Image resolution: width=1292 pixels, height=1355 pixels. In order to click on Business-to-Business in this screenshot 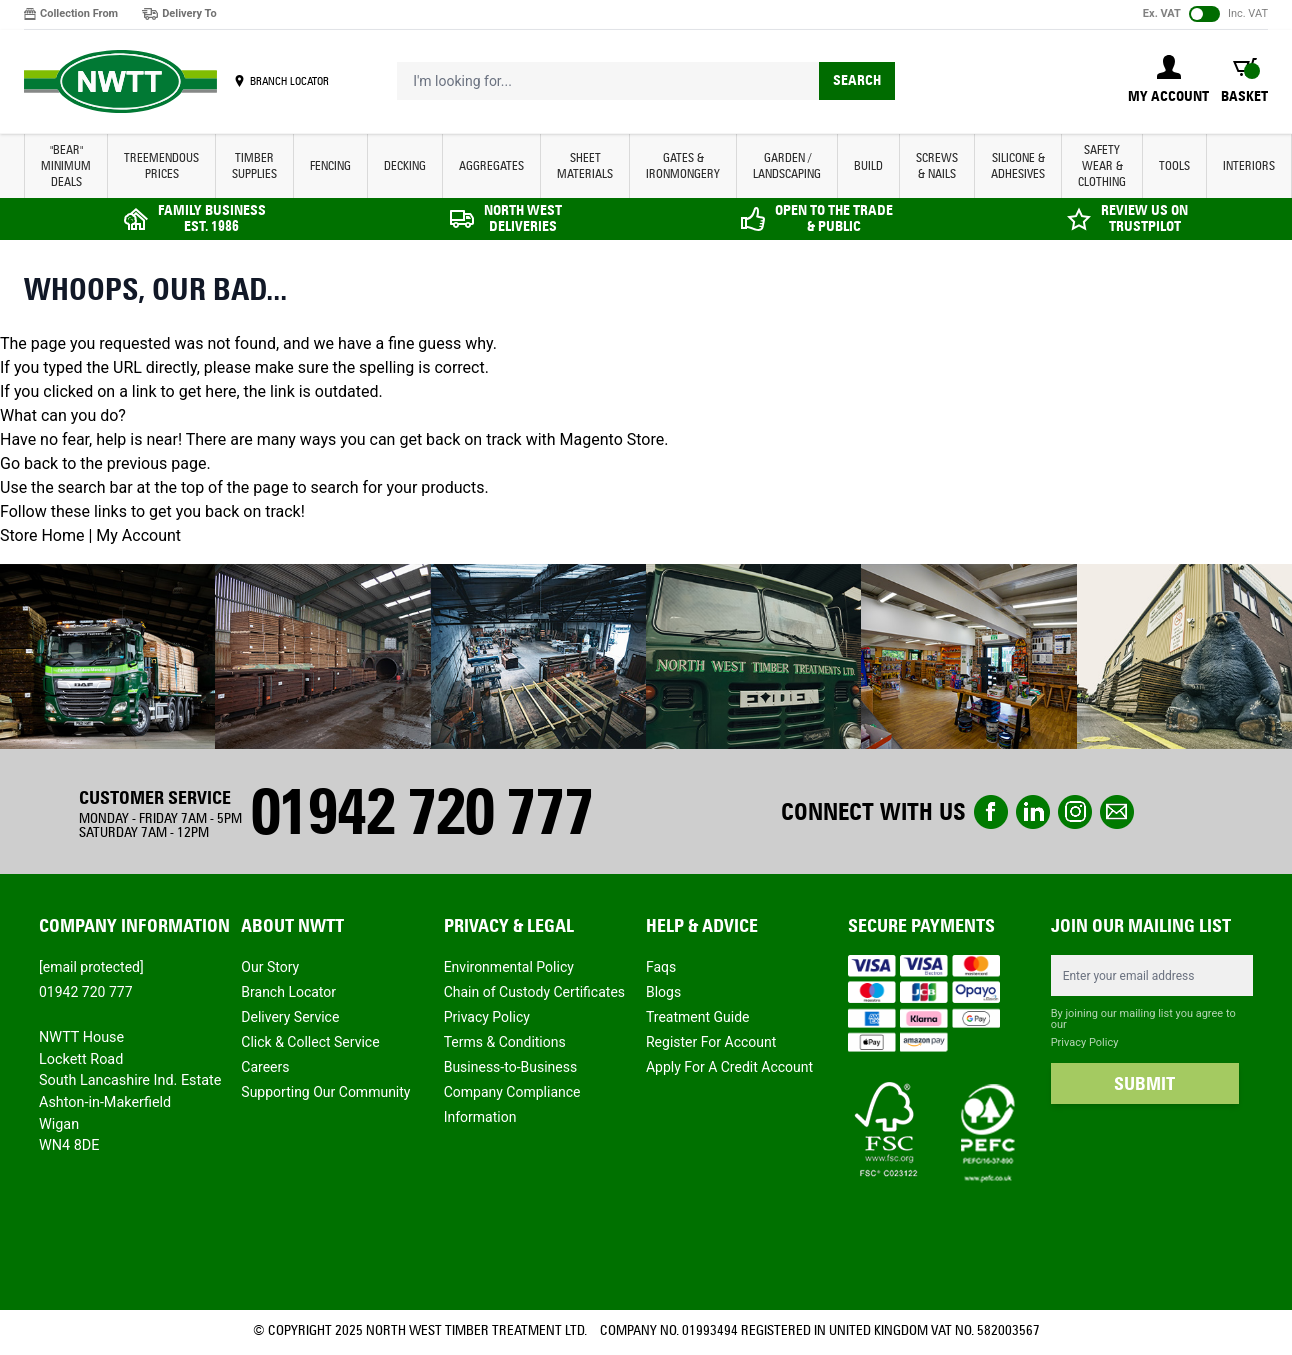, I will do `click(511, 1067)`.